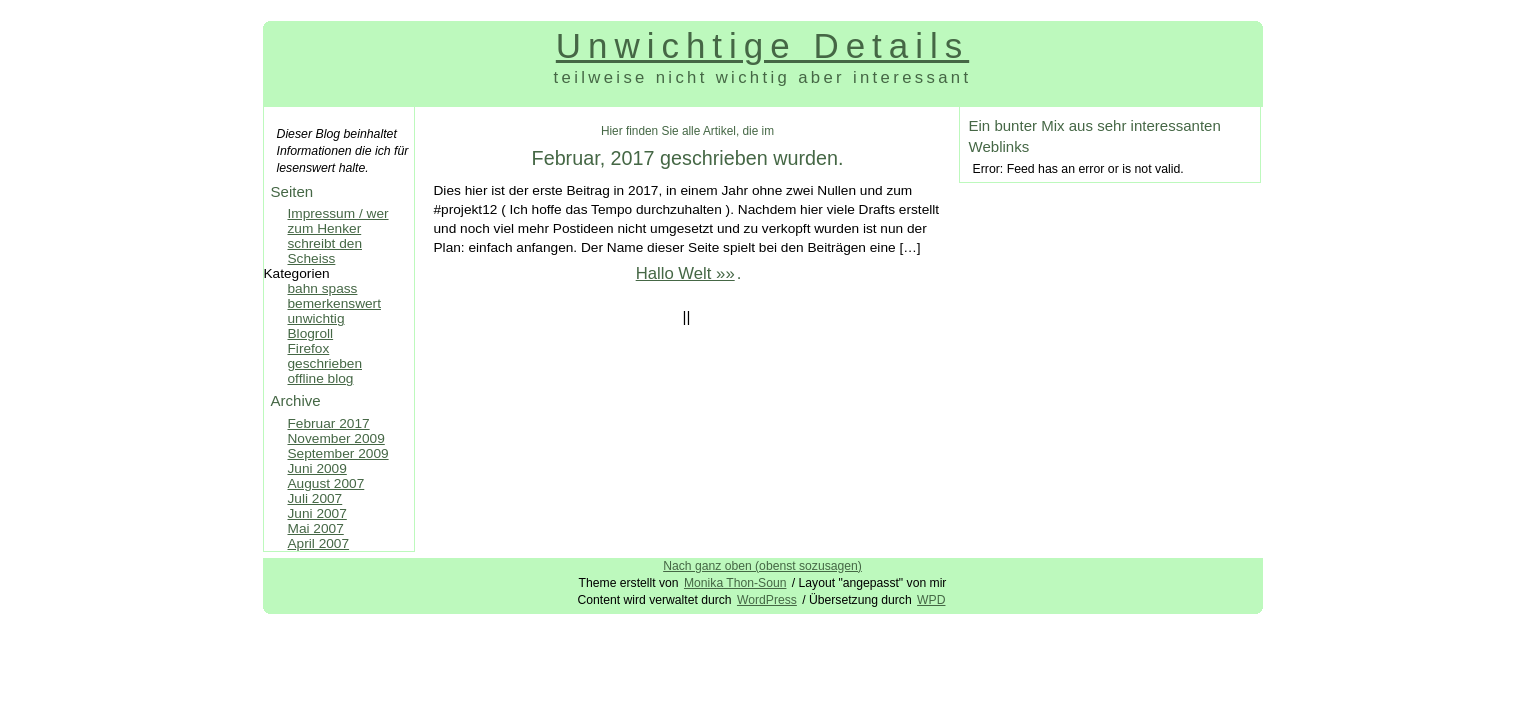 This screenshot has width=1525, height=720. Describe the element at coordinates (735, 583) in the screenshot. I see `Monika Thon-Soun` at that location.